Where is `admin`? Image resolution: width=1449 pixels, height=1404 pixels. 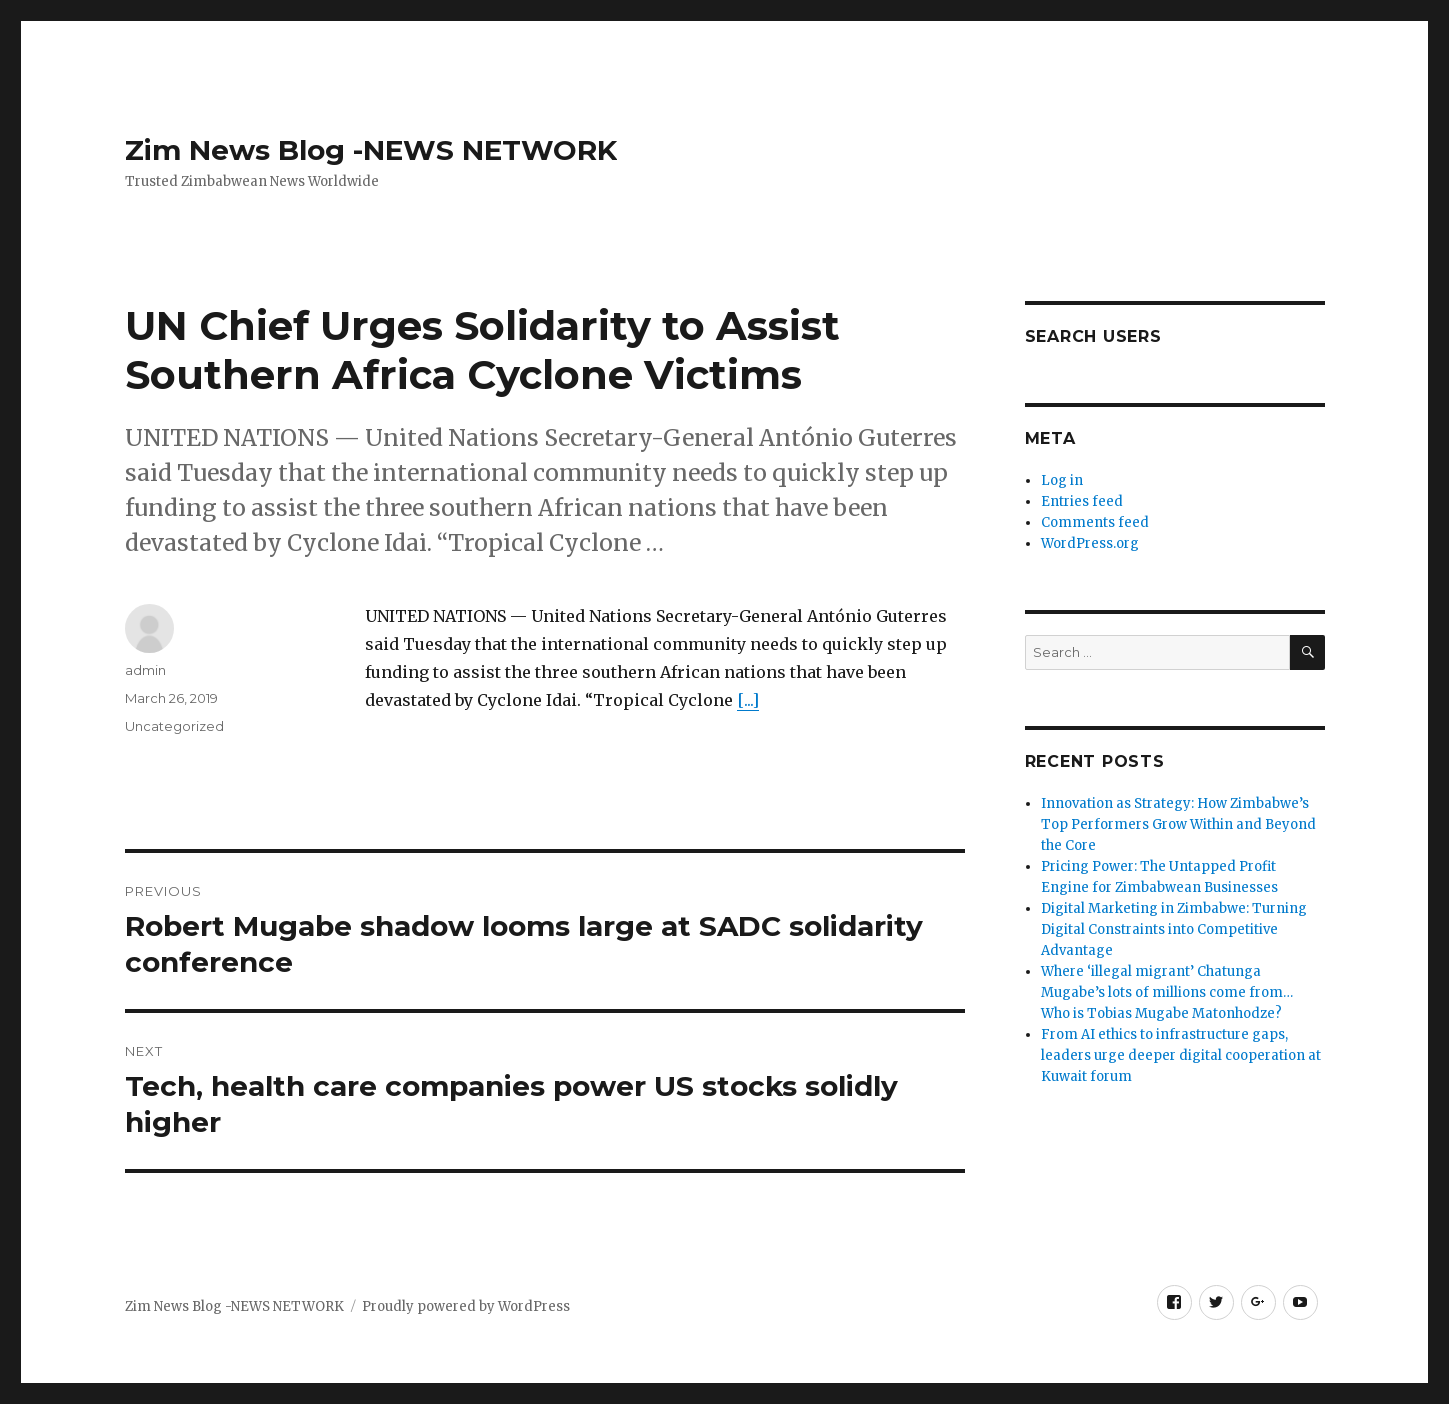 admin is located at coordinates (145, 670).